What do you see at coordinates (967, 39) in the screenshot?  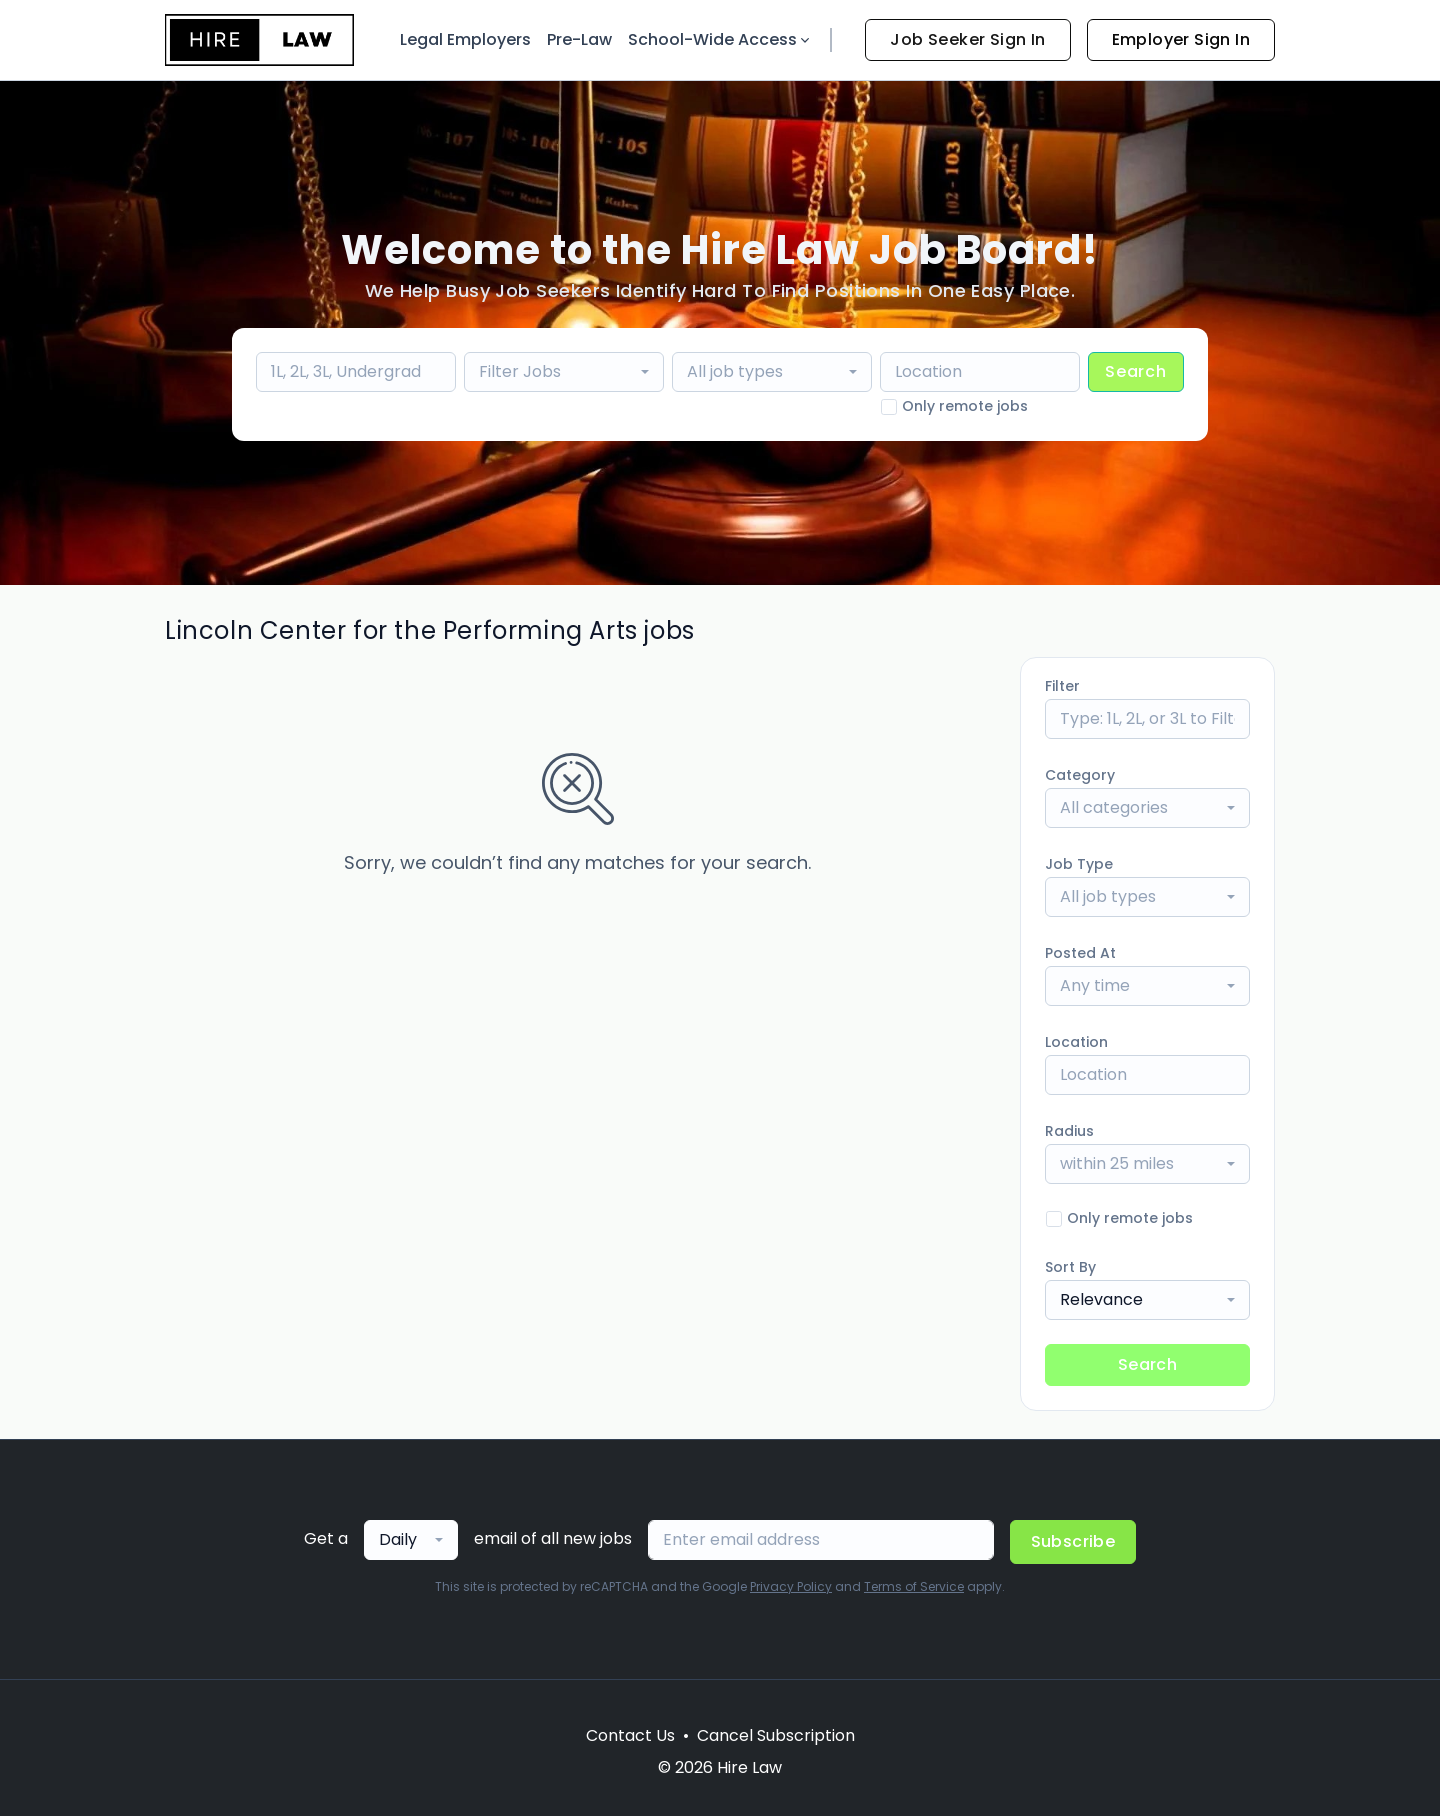 I see `Job Seeker Sign In` at bounding box center [967, 39].